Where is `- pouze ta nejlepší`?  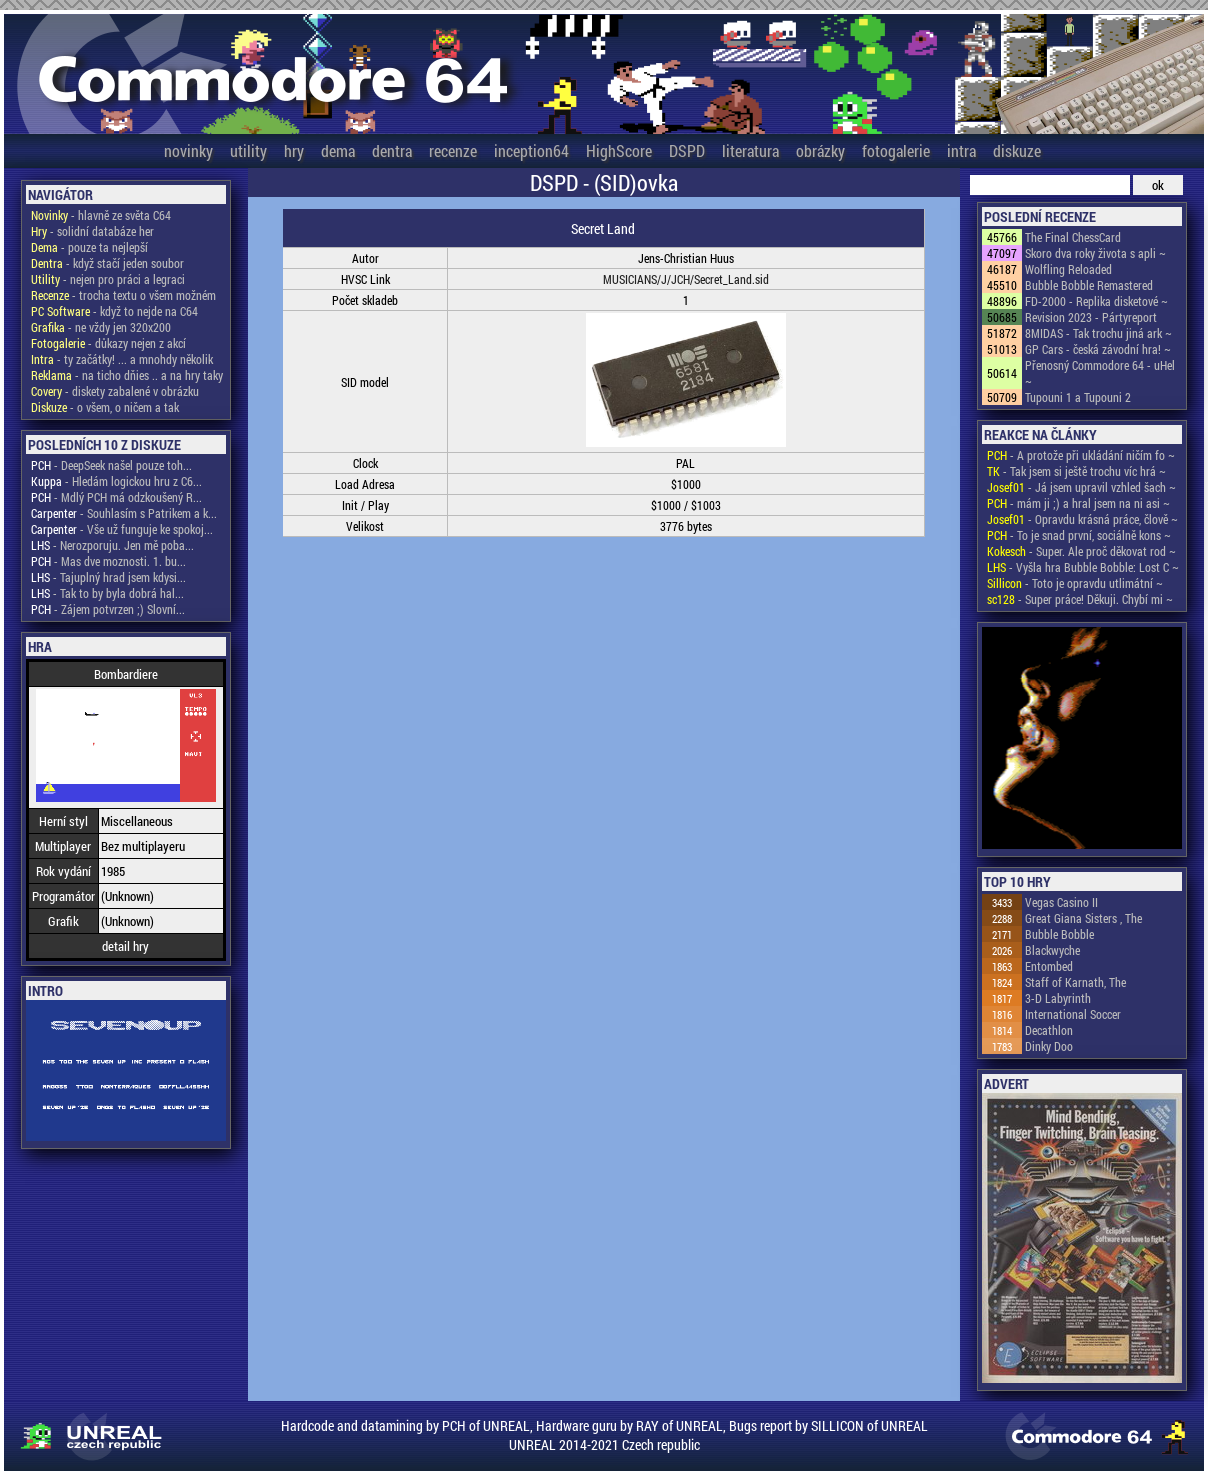 - pouze ta nejlepší is located at coordinates (89, 247).